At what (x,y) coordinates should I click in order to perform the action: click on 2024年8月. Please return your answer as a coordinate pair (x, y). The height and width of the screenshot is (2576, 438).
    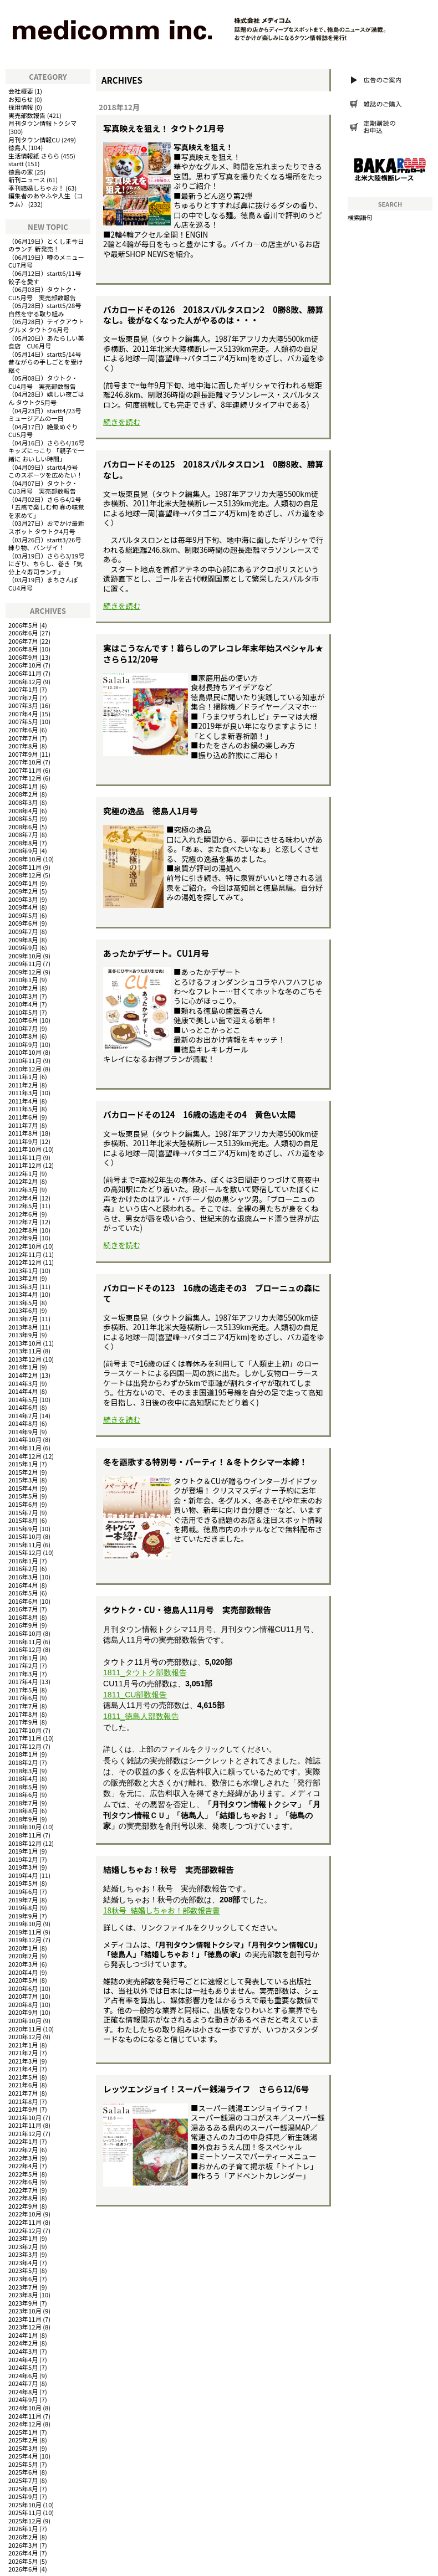
    Looking at the image, I should click on (23, 2391).